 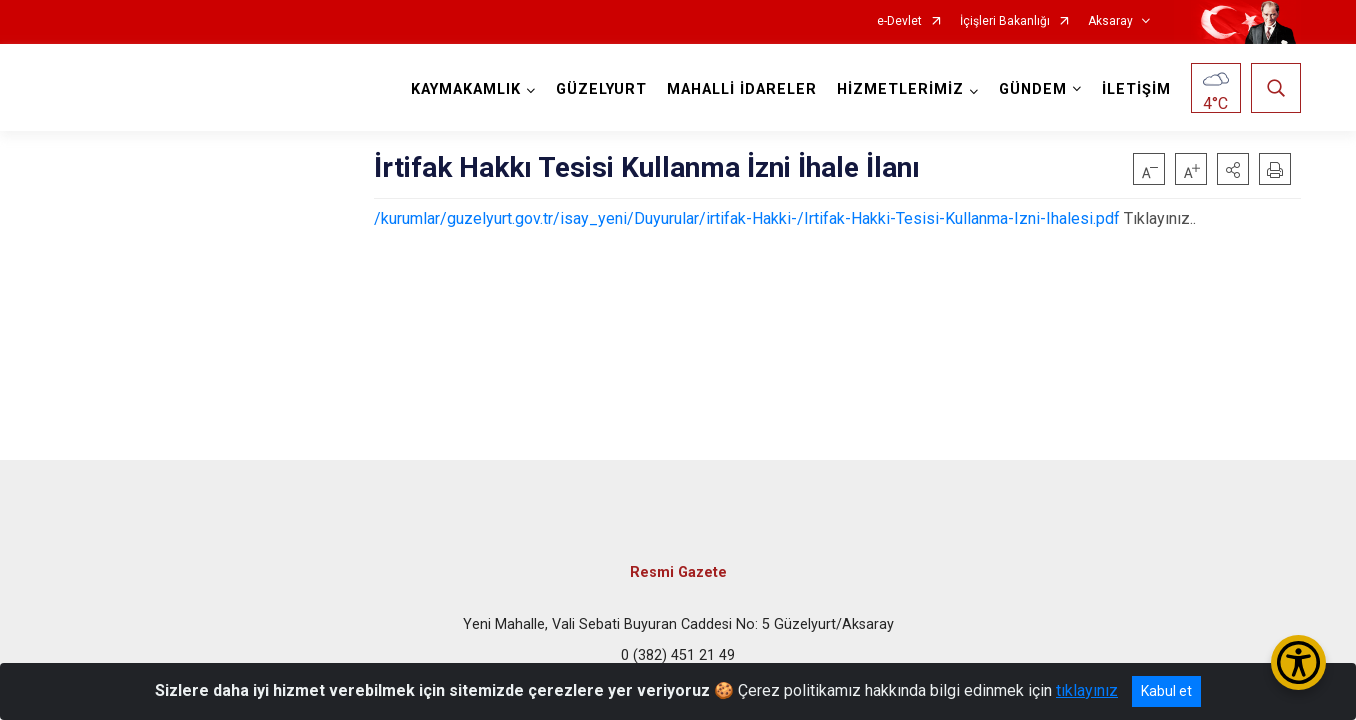 I want to click on MAHALLİ İDARELER, so click(x=742, y=89).